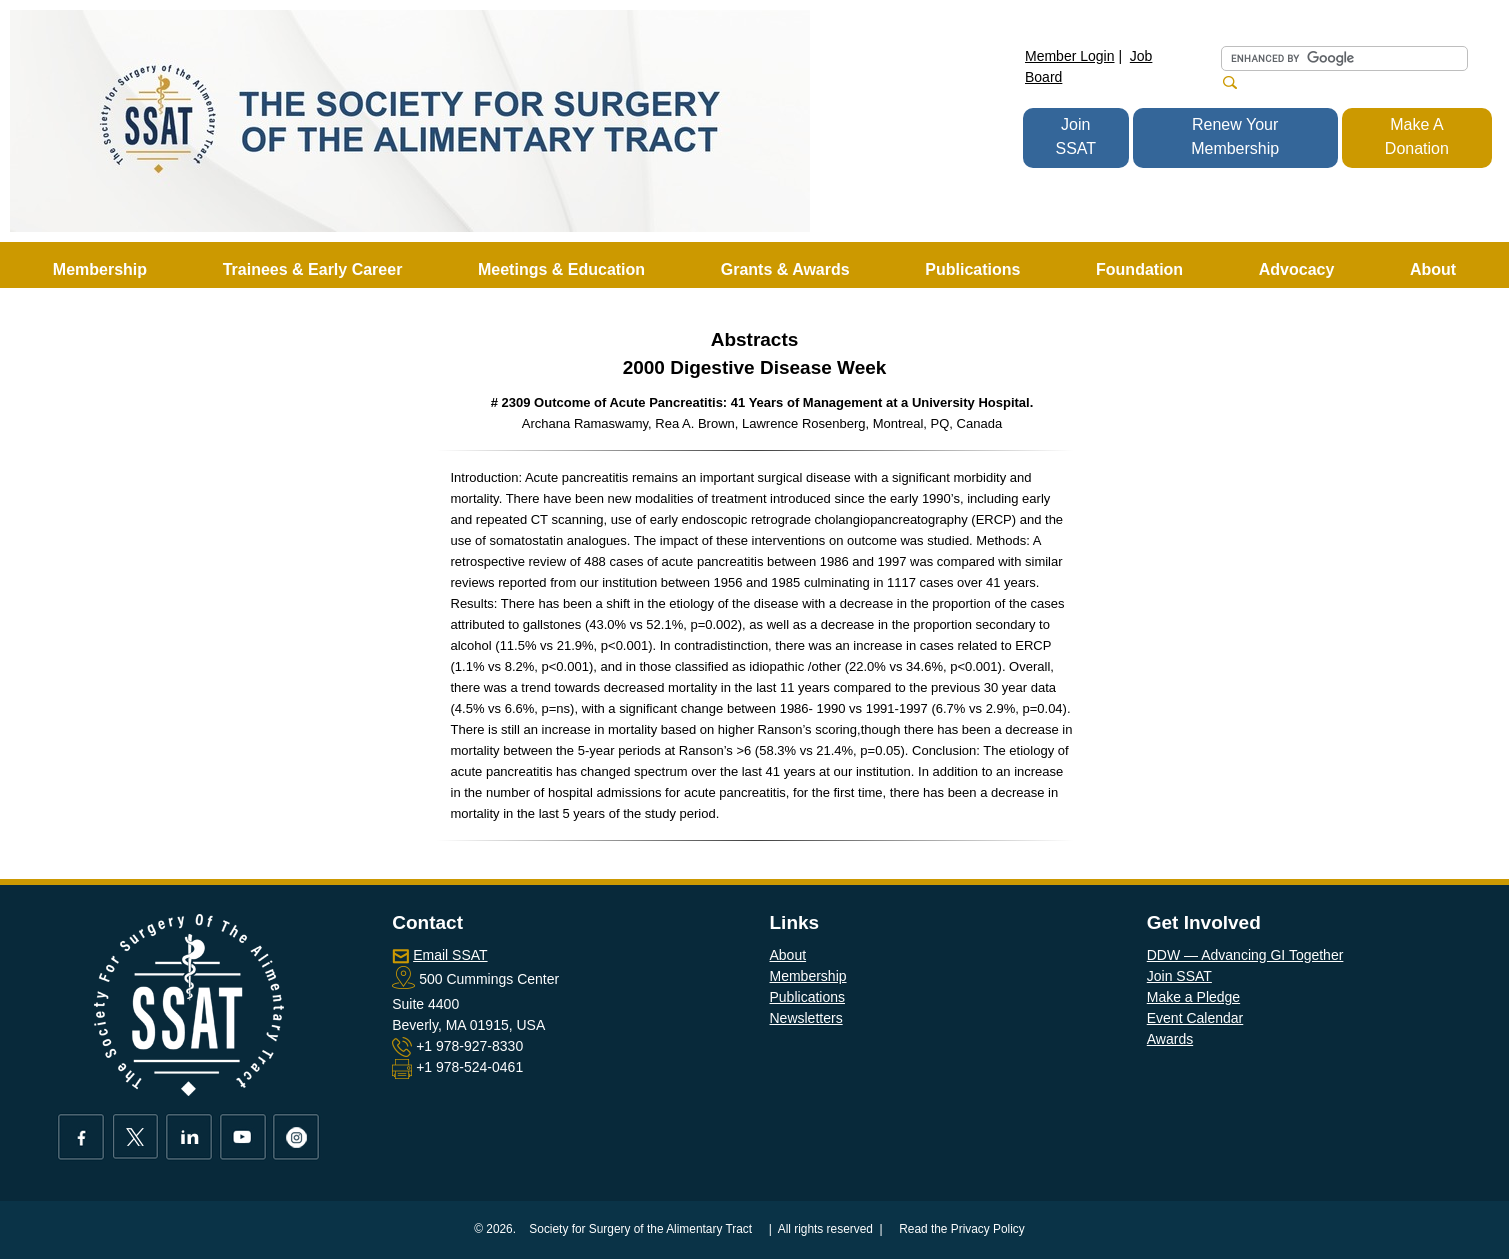  What do you see at coordinates (808, 976) in the screenshot?
I see `Membership` at bounding box center [808, 976].